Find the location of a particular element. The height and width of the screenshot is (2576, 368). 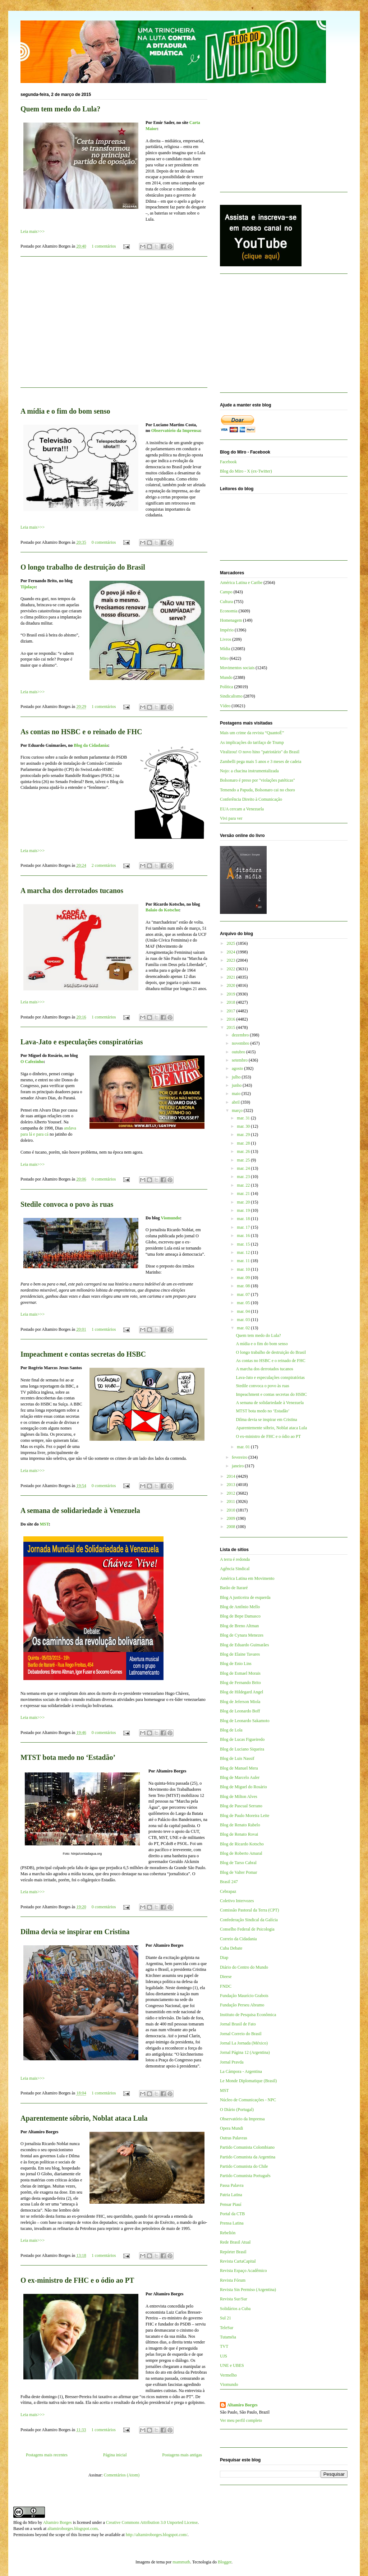

2025 is located at coordinates (231, 943).